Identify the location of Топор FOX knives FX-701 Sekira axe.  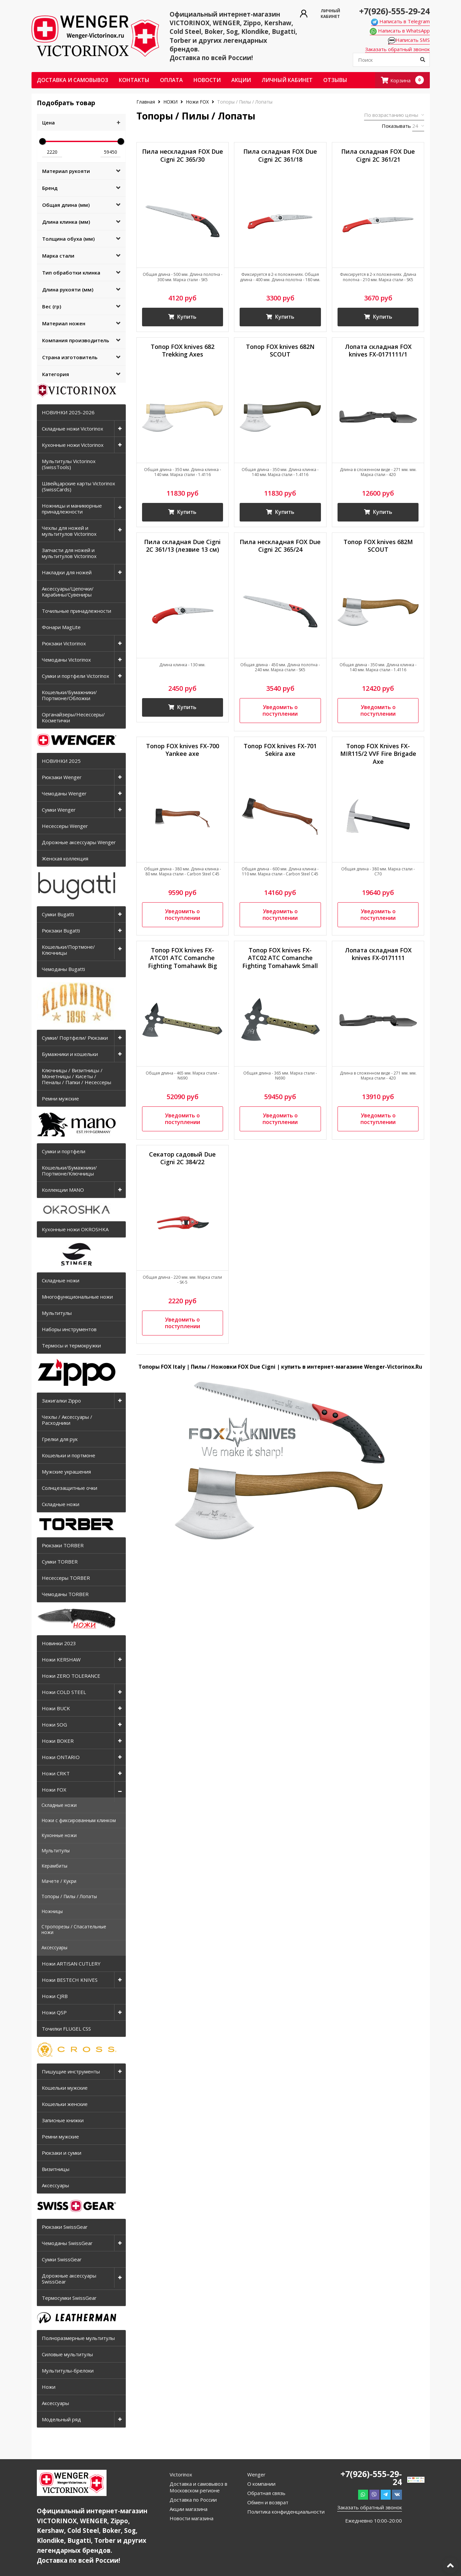
(280, 750).